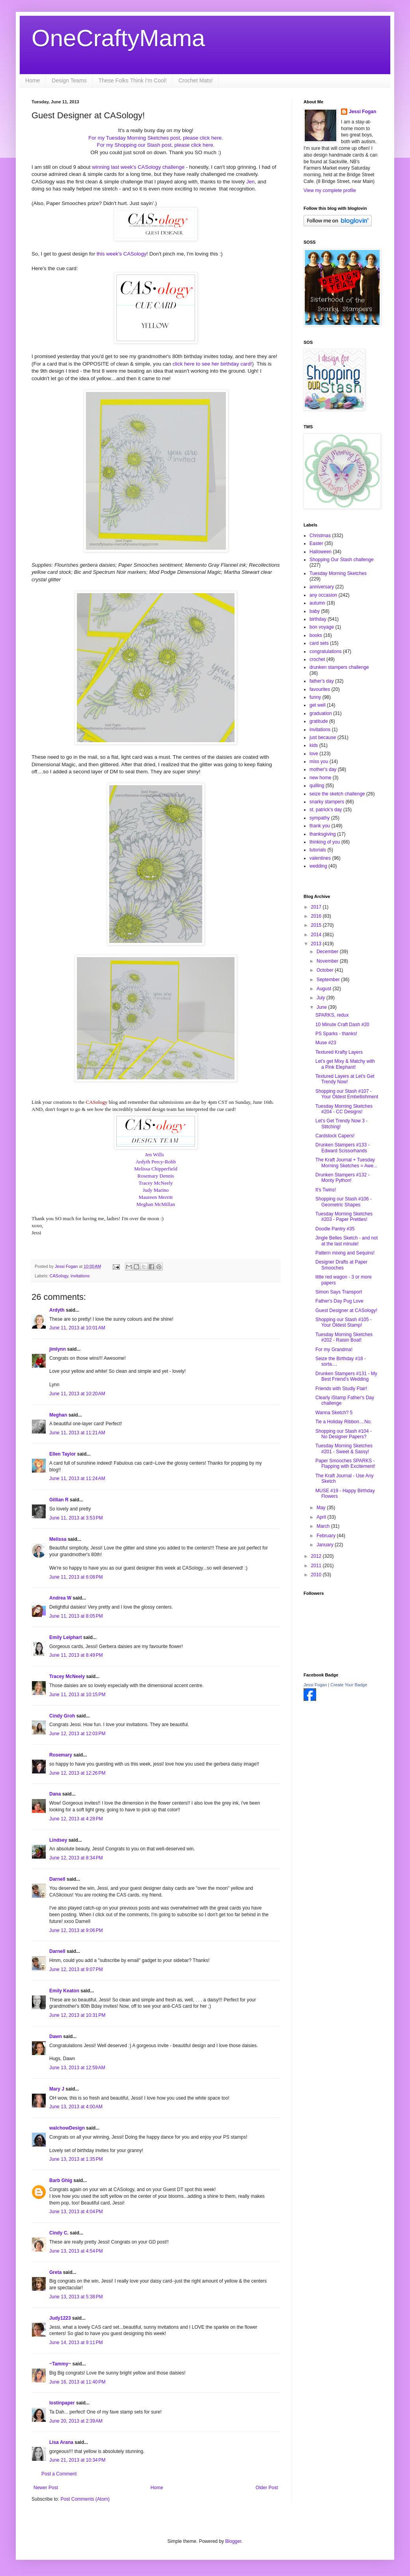 The width and height of the screenshot is (410, 2576). I want to click on Ardyth Percy-Robb, so click(156, 1162).